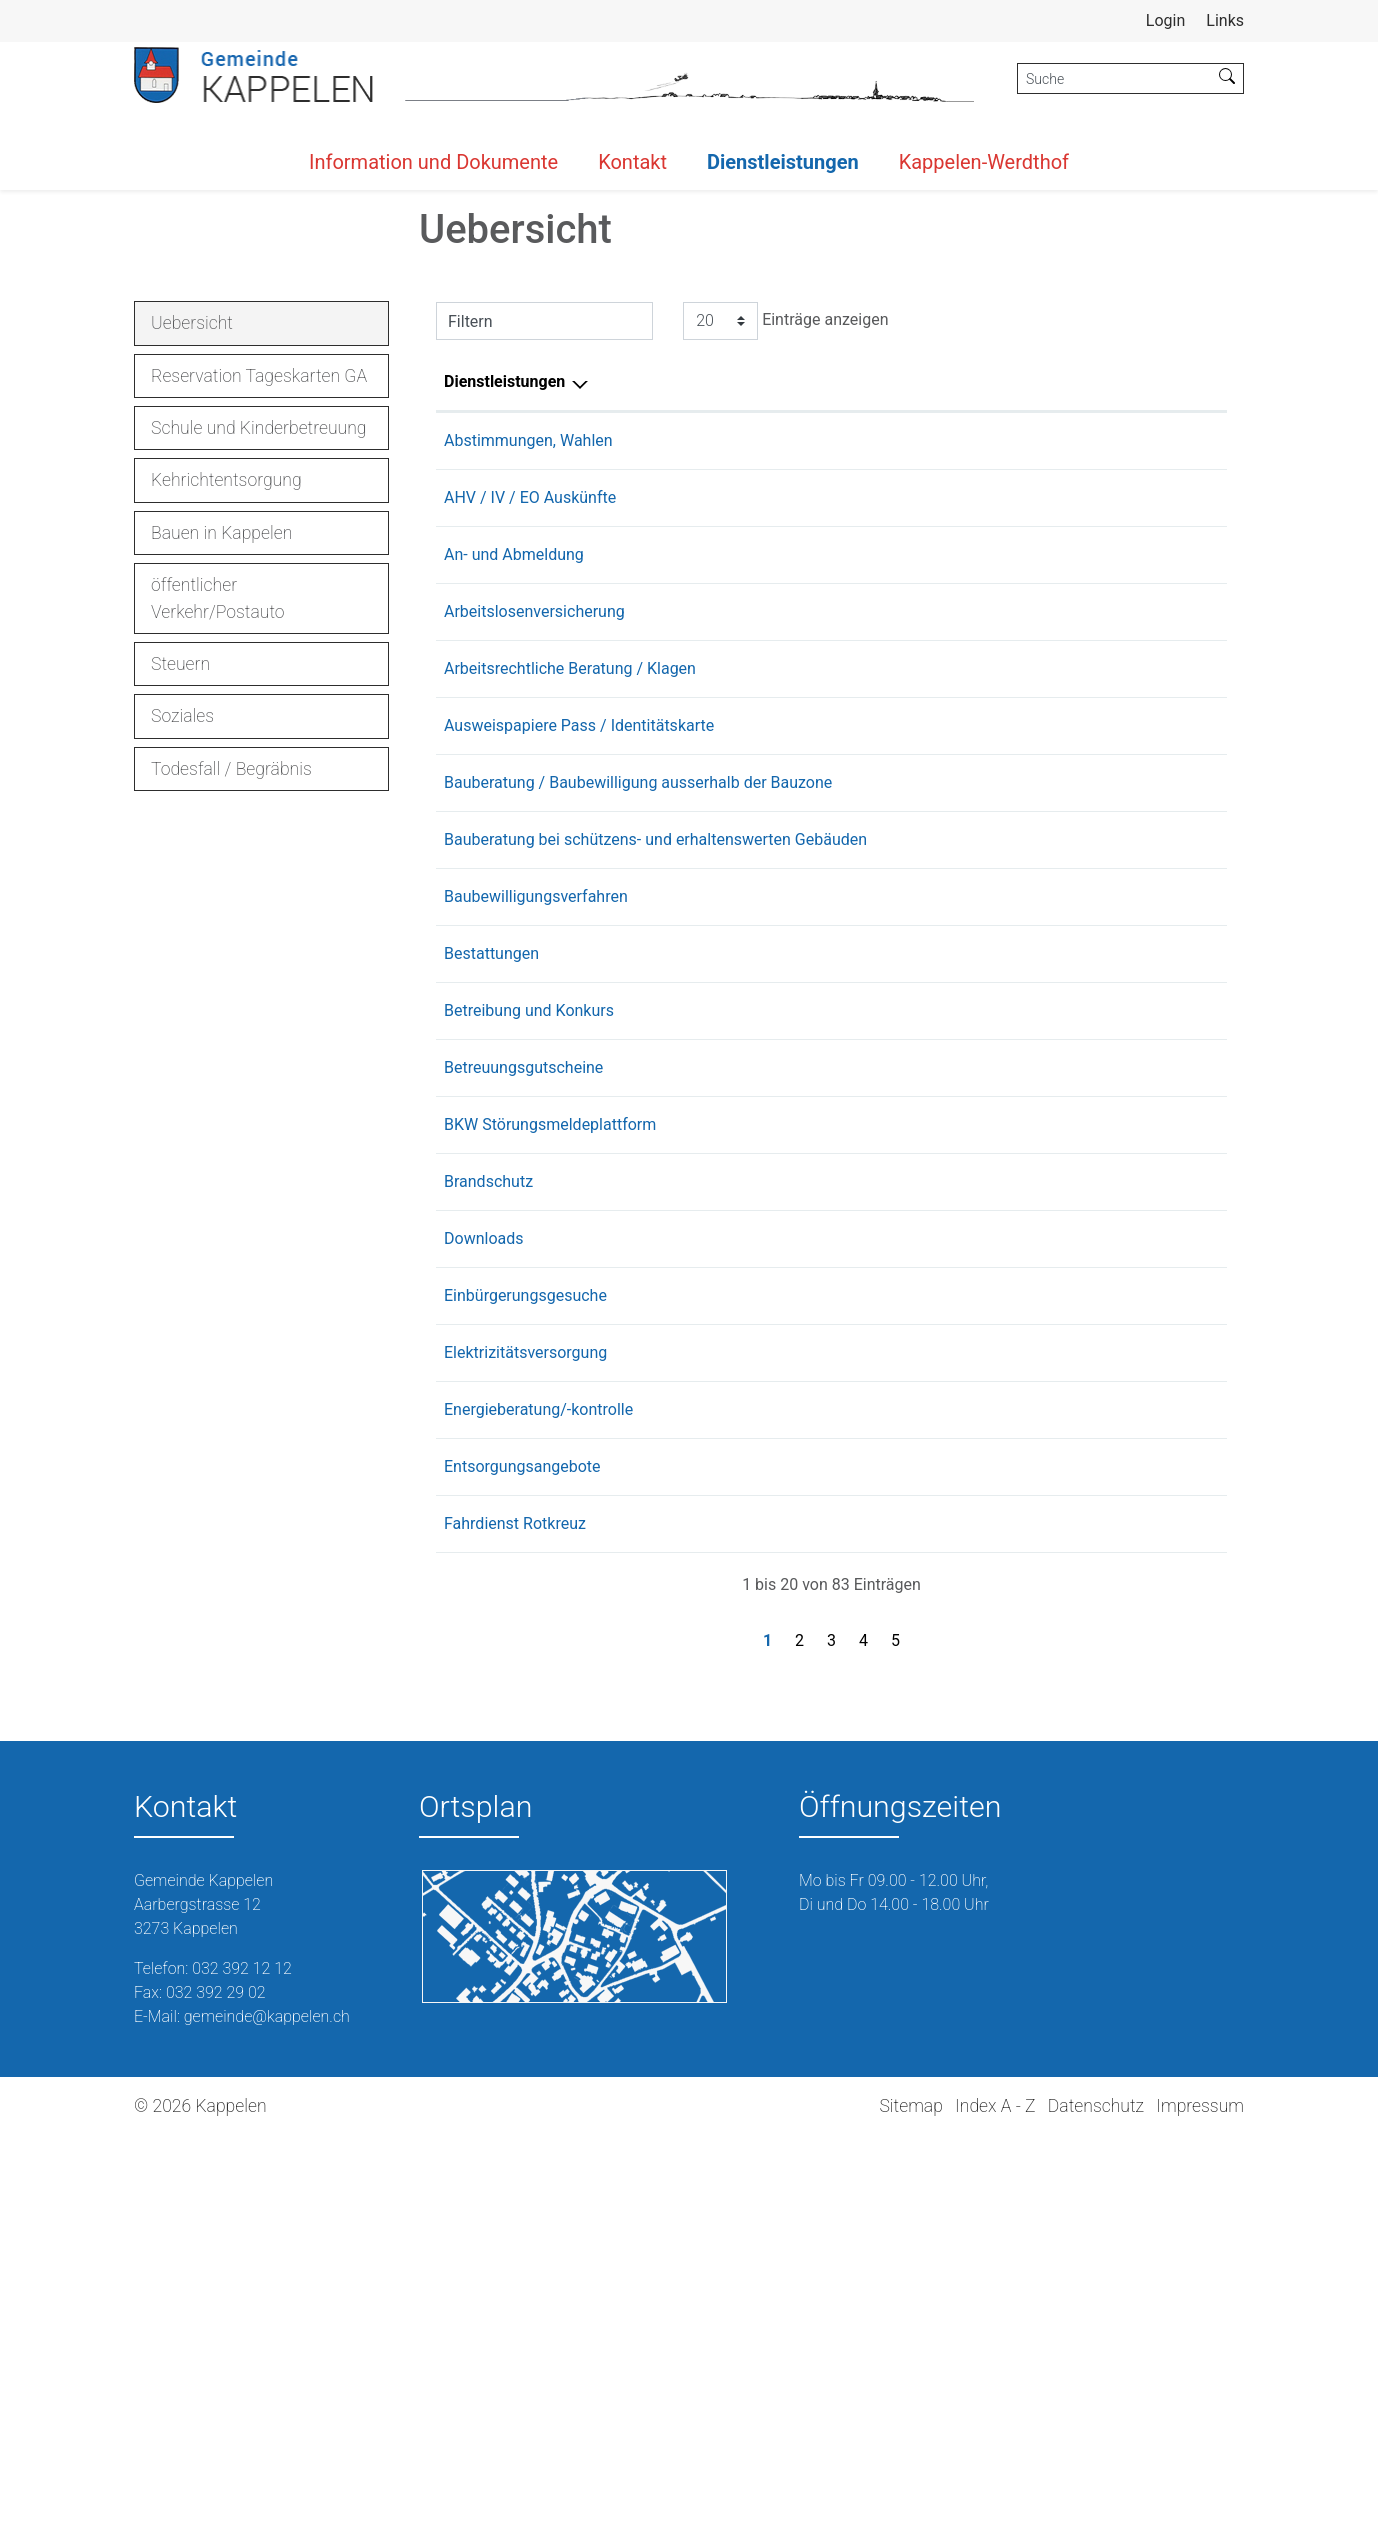 This screenshot has width=1378, height=2531. I want to click on Uebersicht, so click(207, 627).